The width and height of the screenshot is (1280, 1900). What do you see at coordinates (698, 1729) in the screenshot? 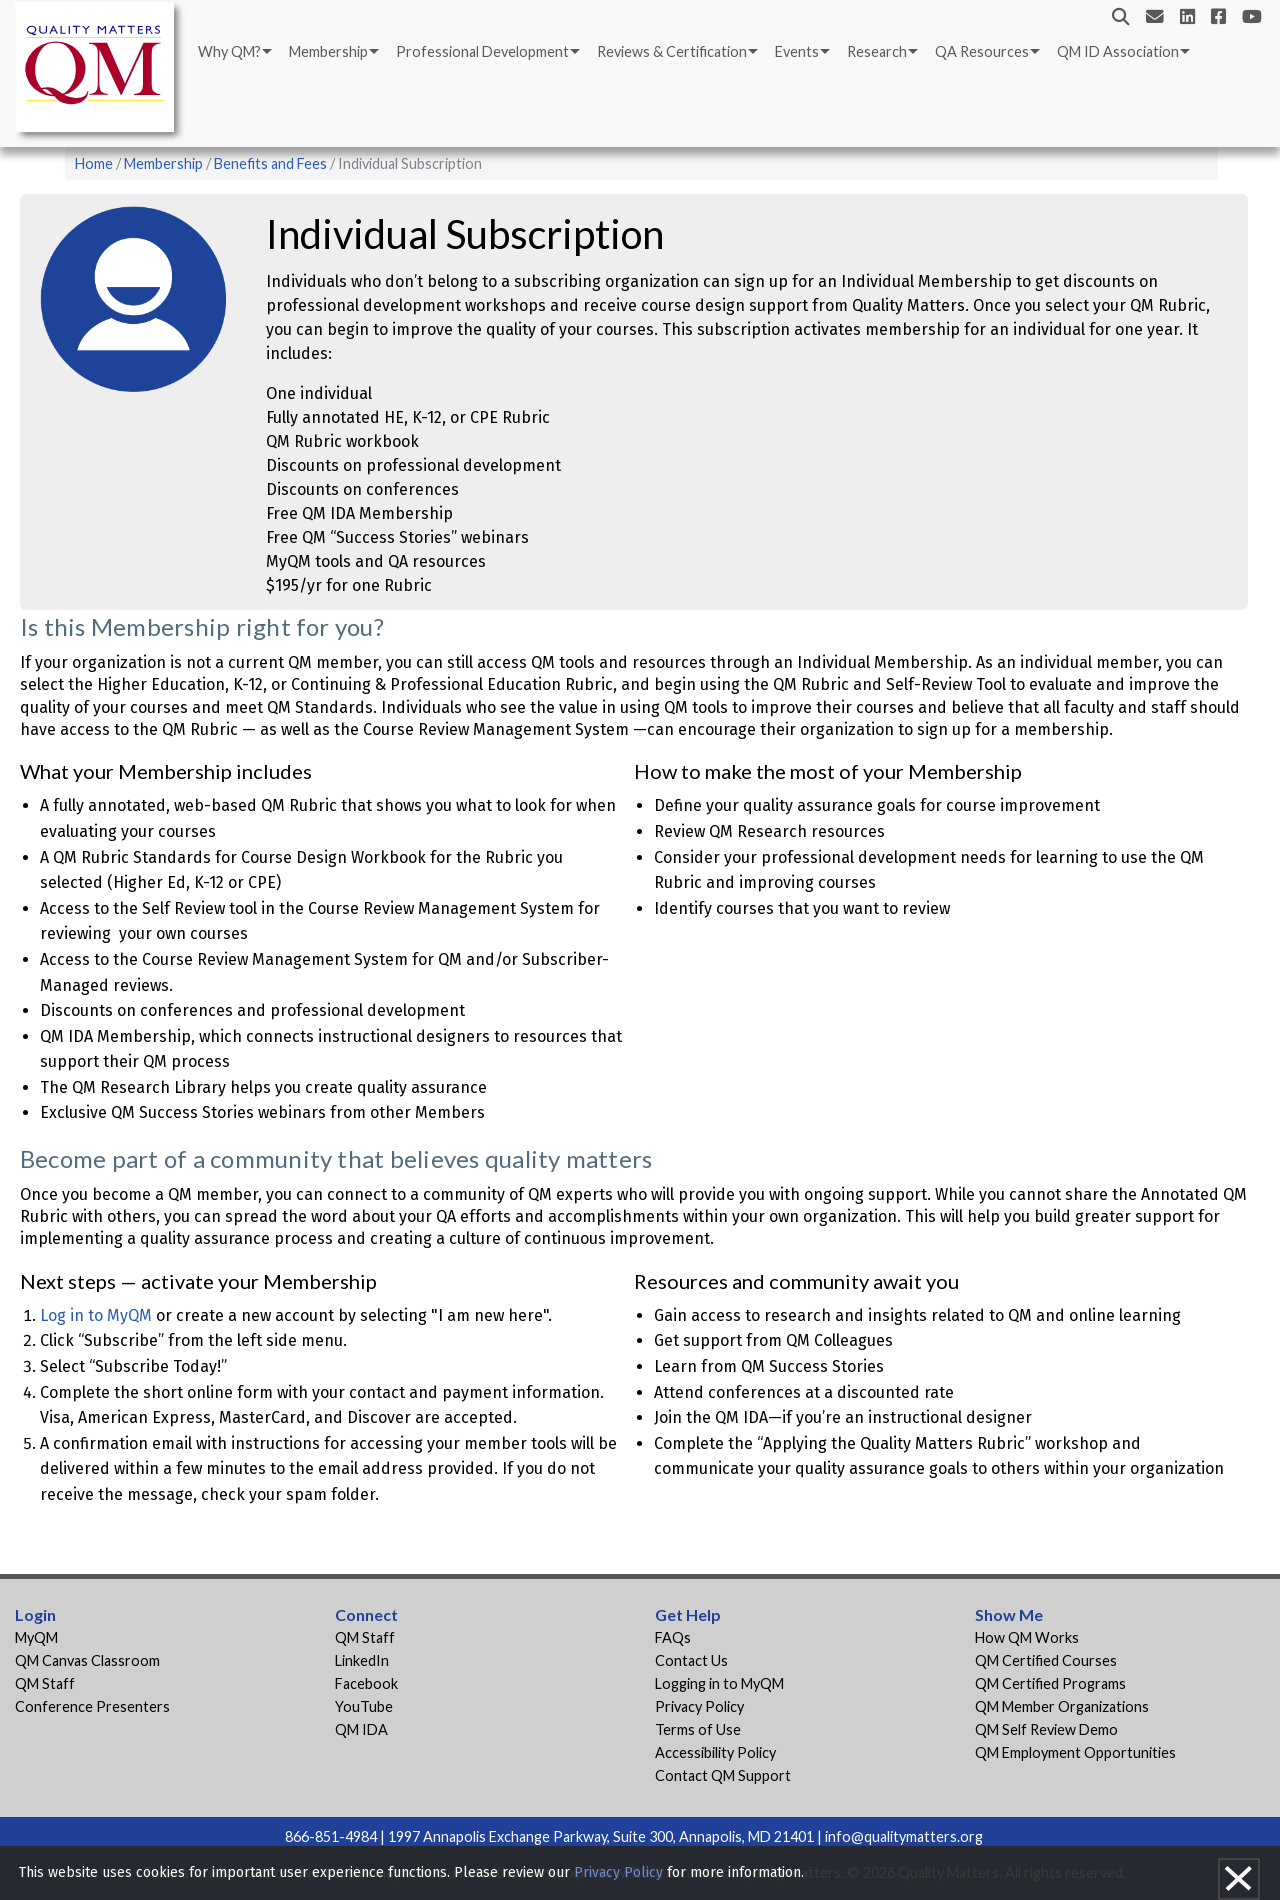
I see `Terms of Use` at bounding box center [698, 1729].